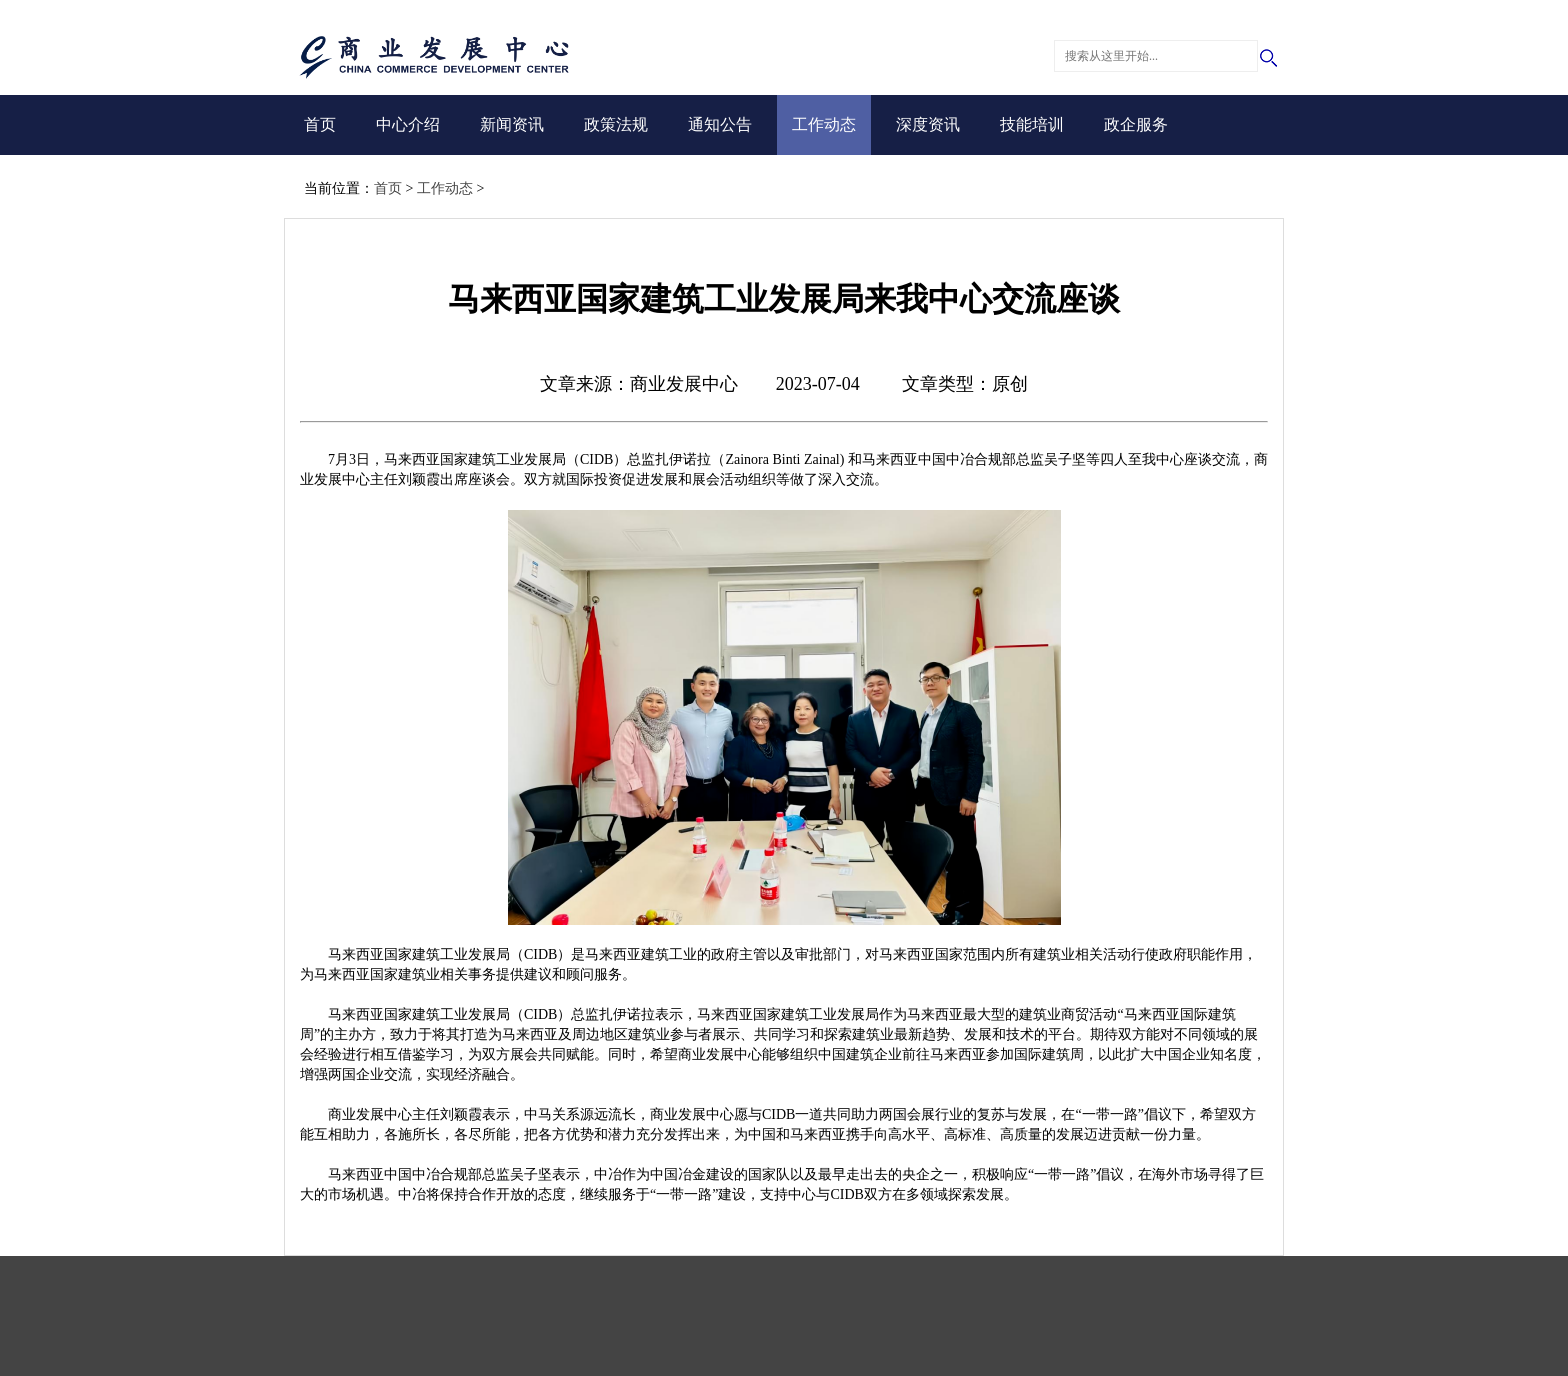 The height and width of the screenshot is (1376, 1568). What do you see at coordinates (408, 124) in the screenshot?
I see `中心介绍` at bounding box center [408, 124].